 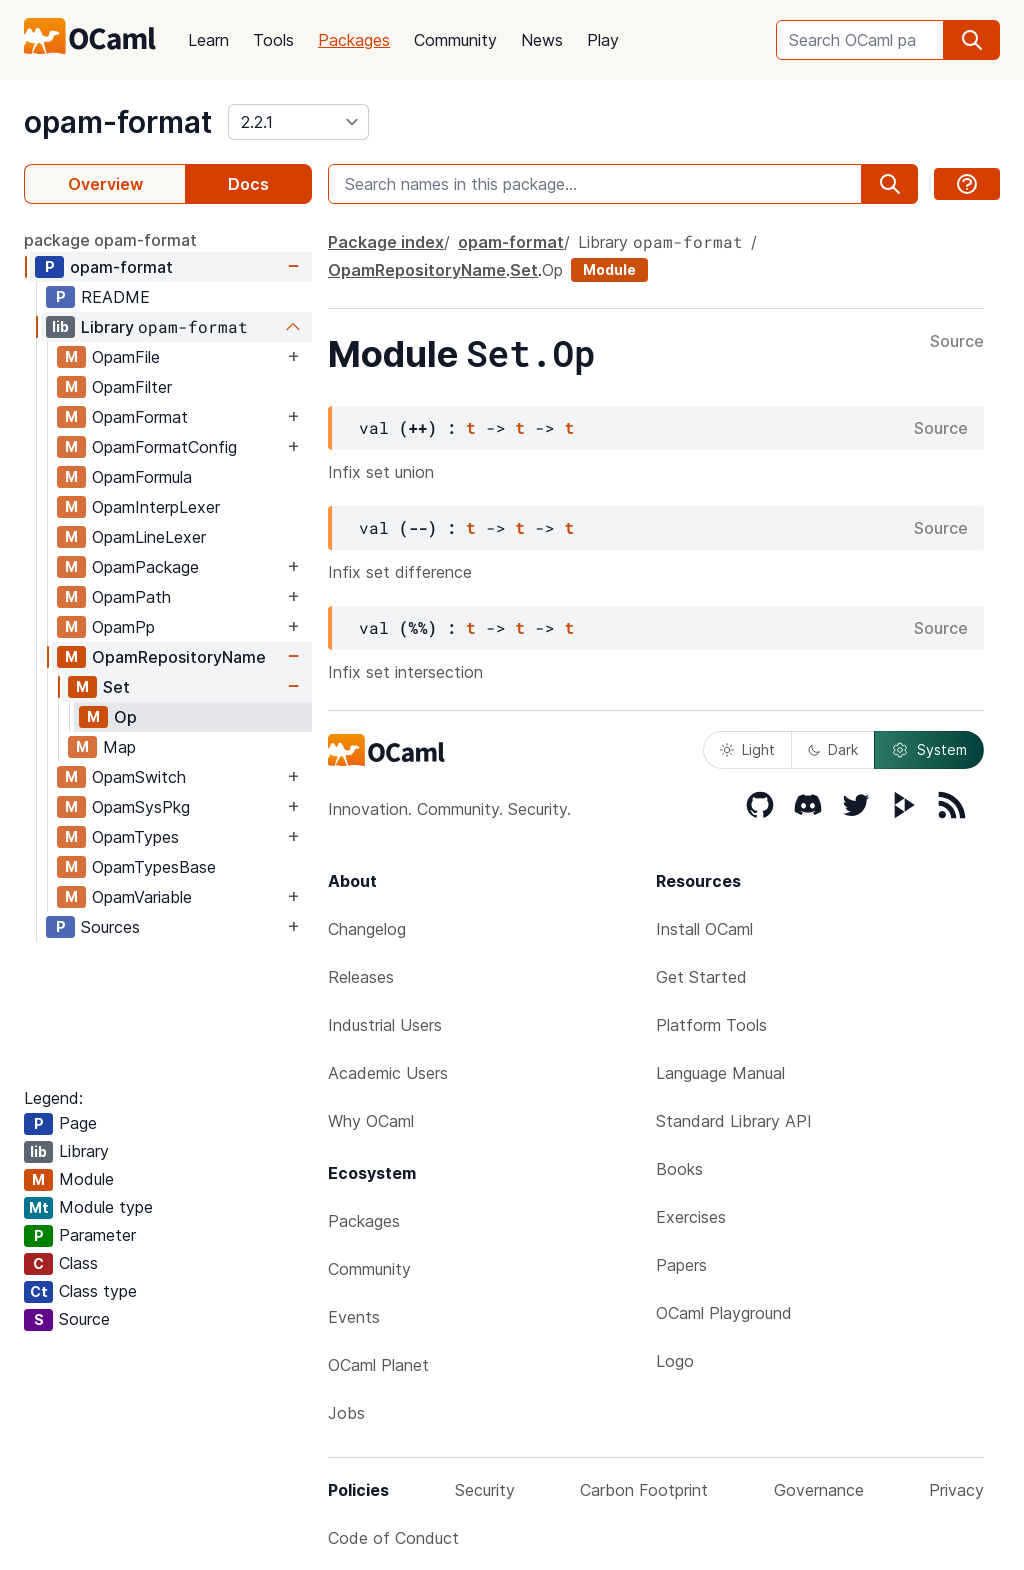 What do you see at coordinates (354, 40) in the screenshot?
I see `Packages` at bounding box center [354, 40].